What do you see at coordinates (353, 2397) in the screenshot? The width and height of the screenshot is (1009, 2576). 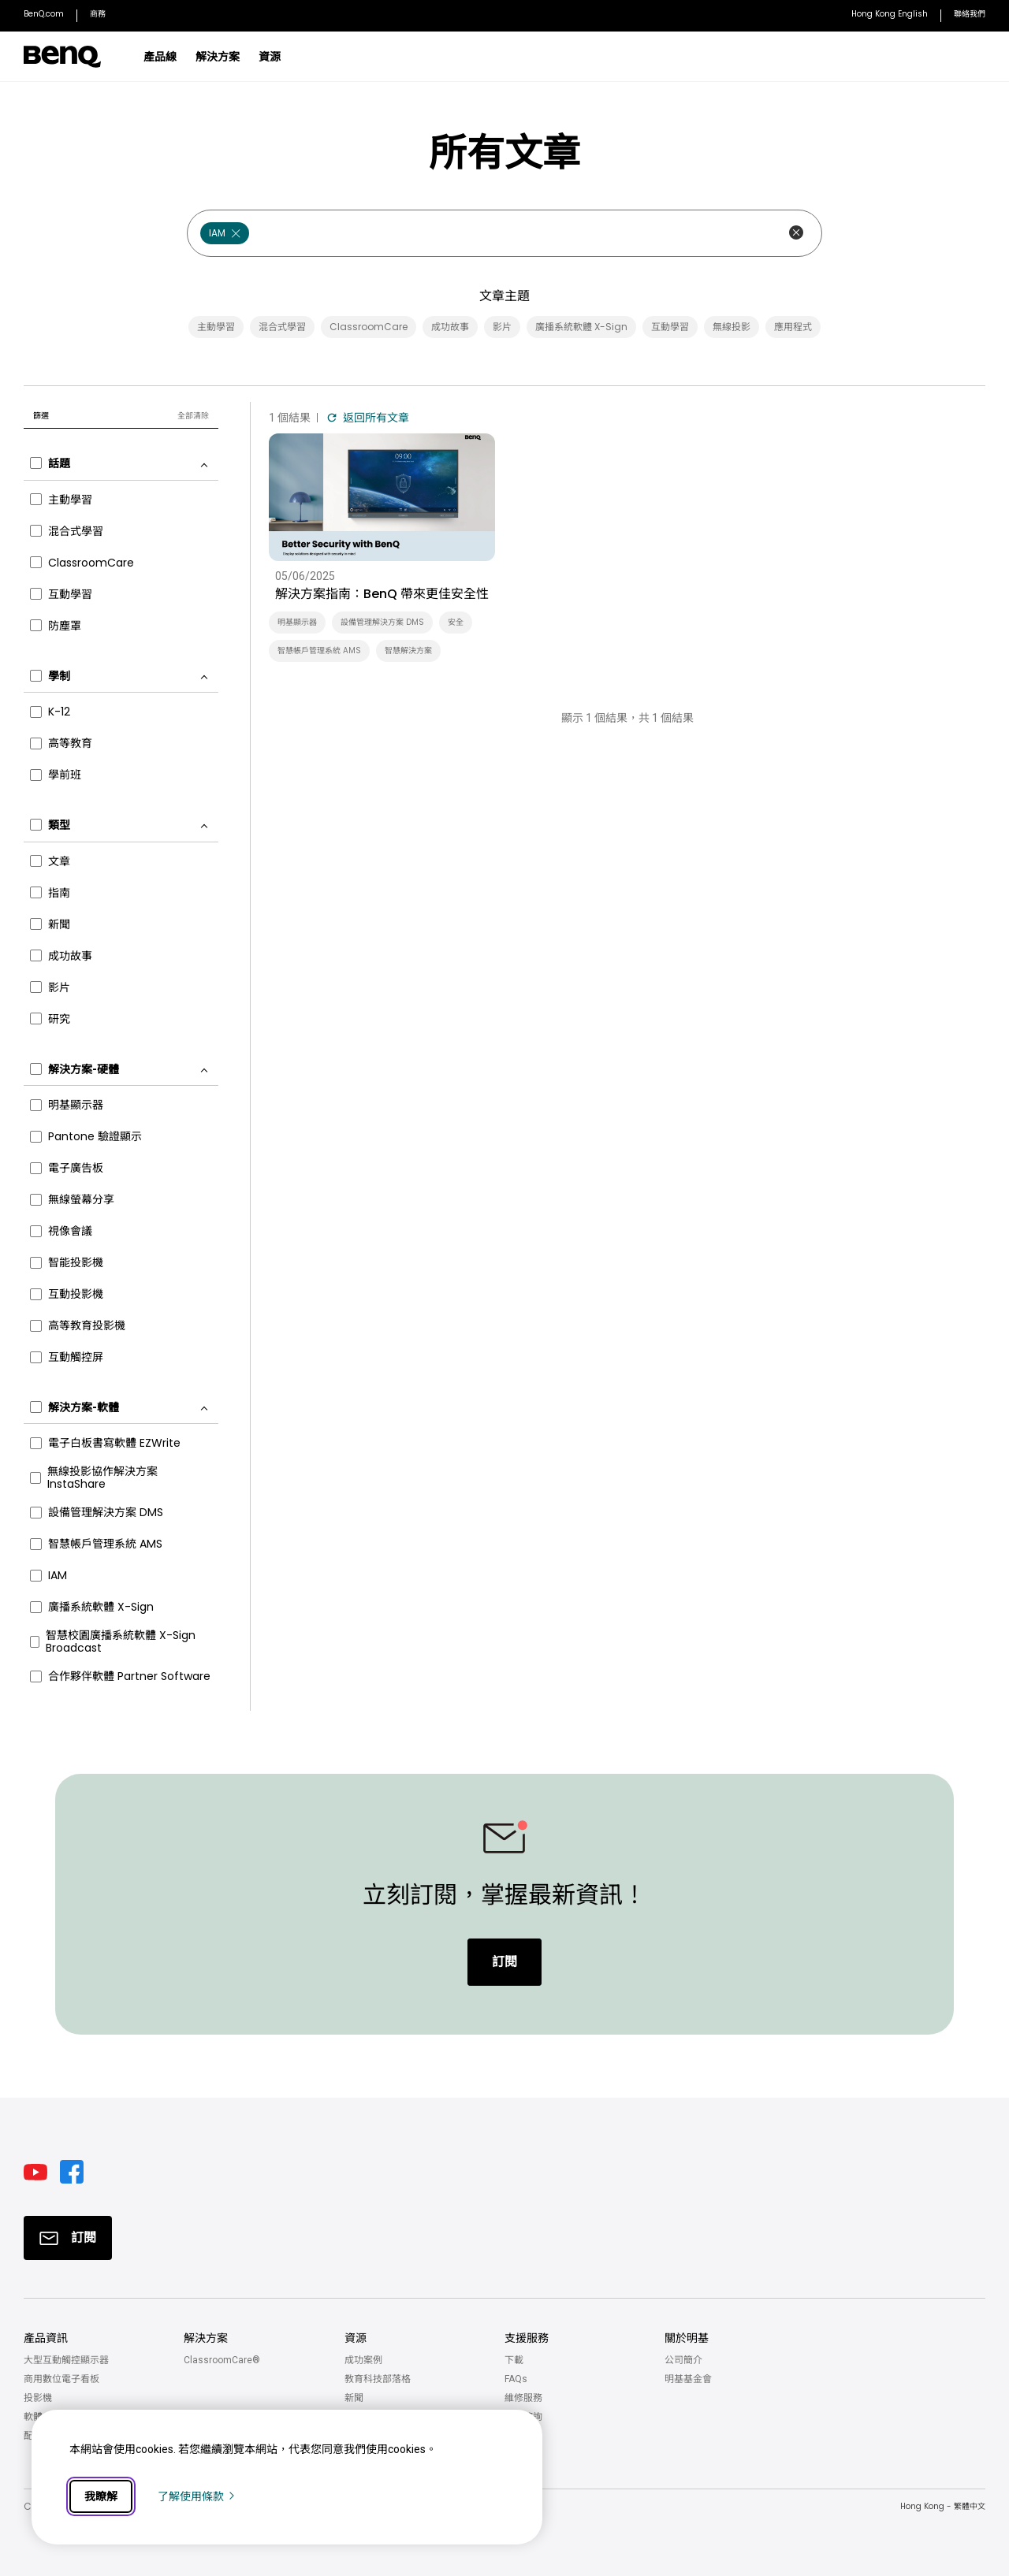 I see `新聞` at bounding box center [353, 2397].